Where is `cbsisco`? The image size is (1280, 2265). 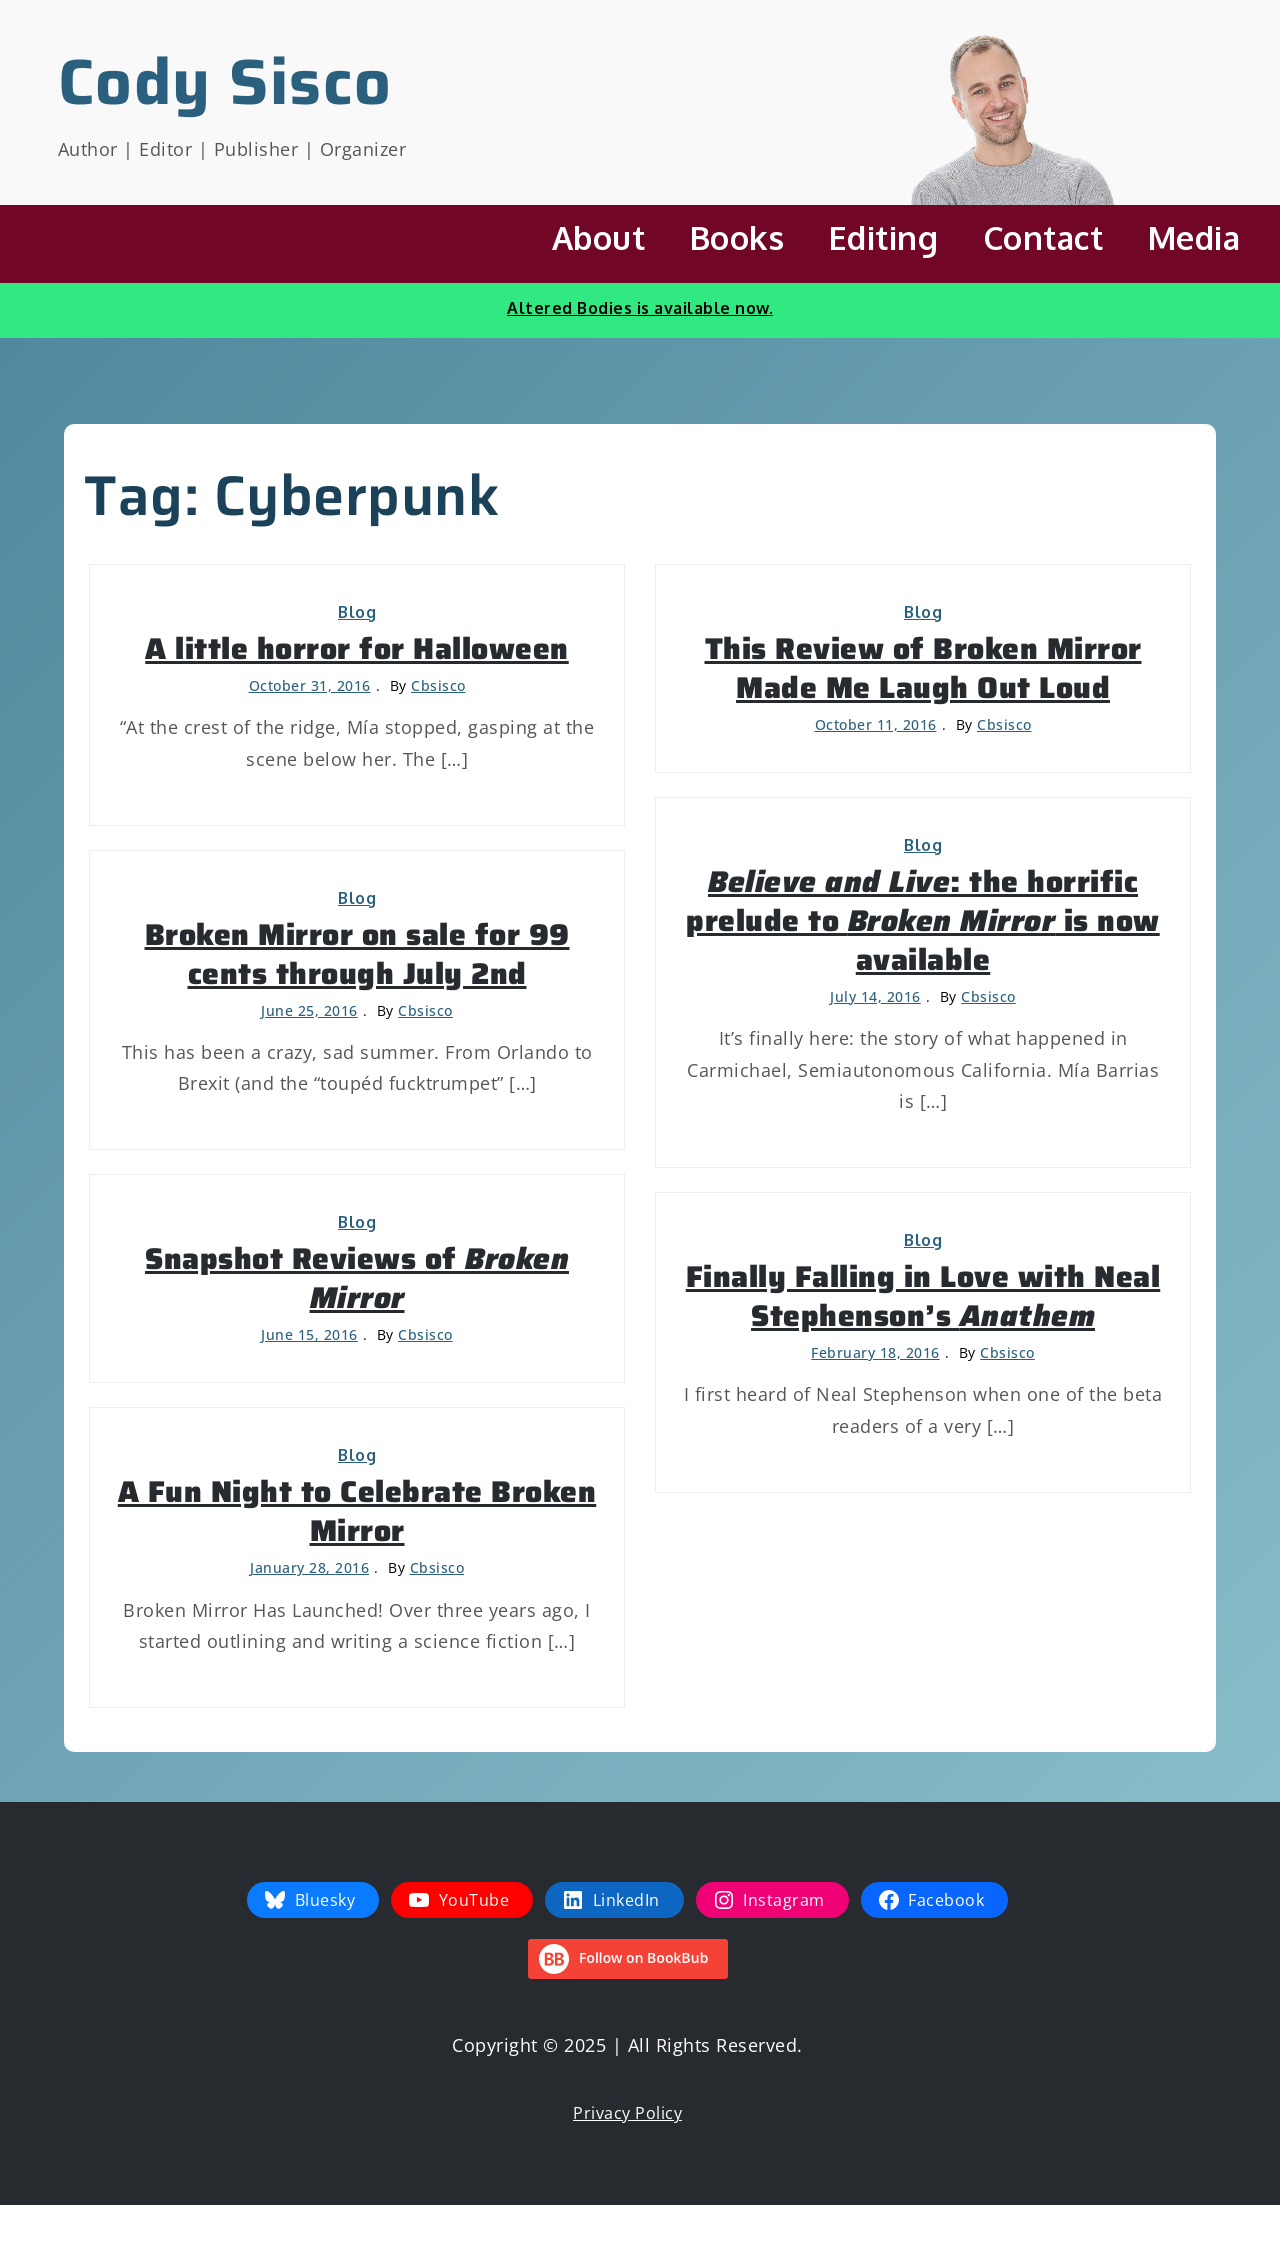 cbsisco is located at coordinates (438, 685).